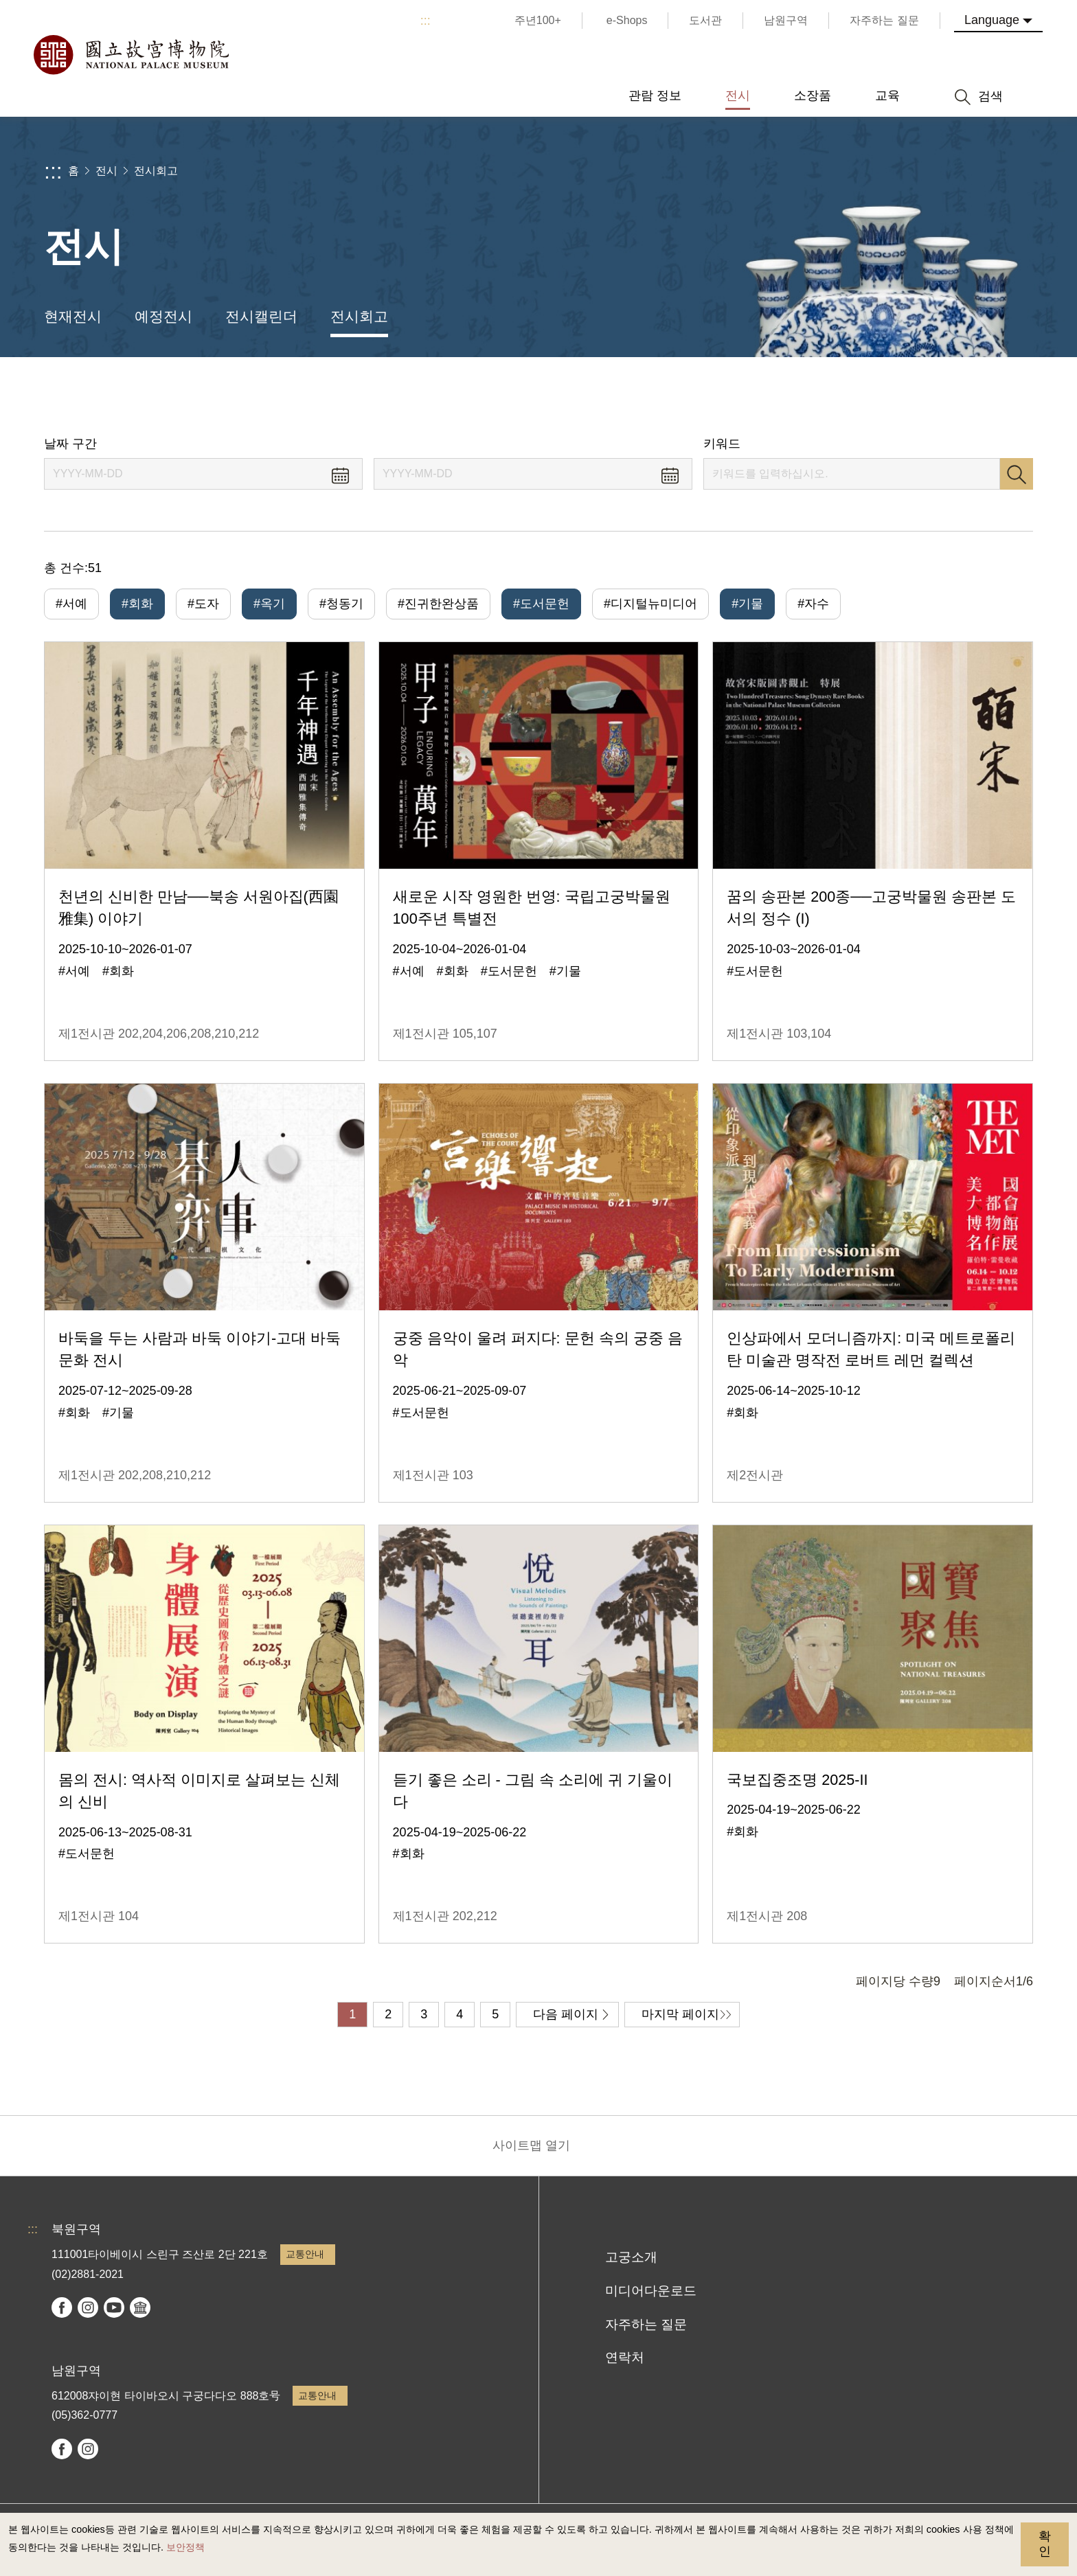 This screenshot has height=2576, width=1077. What do you see at coordinates (71, 604) in the screenshot?
I see `#서예` at bounding box center [71, 604].